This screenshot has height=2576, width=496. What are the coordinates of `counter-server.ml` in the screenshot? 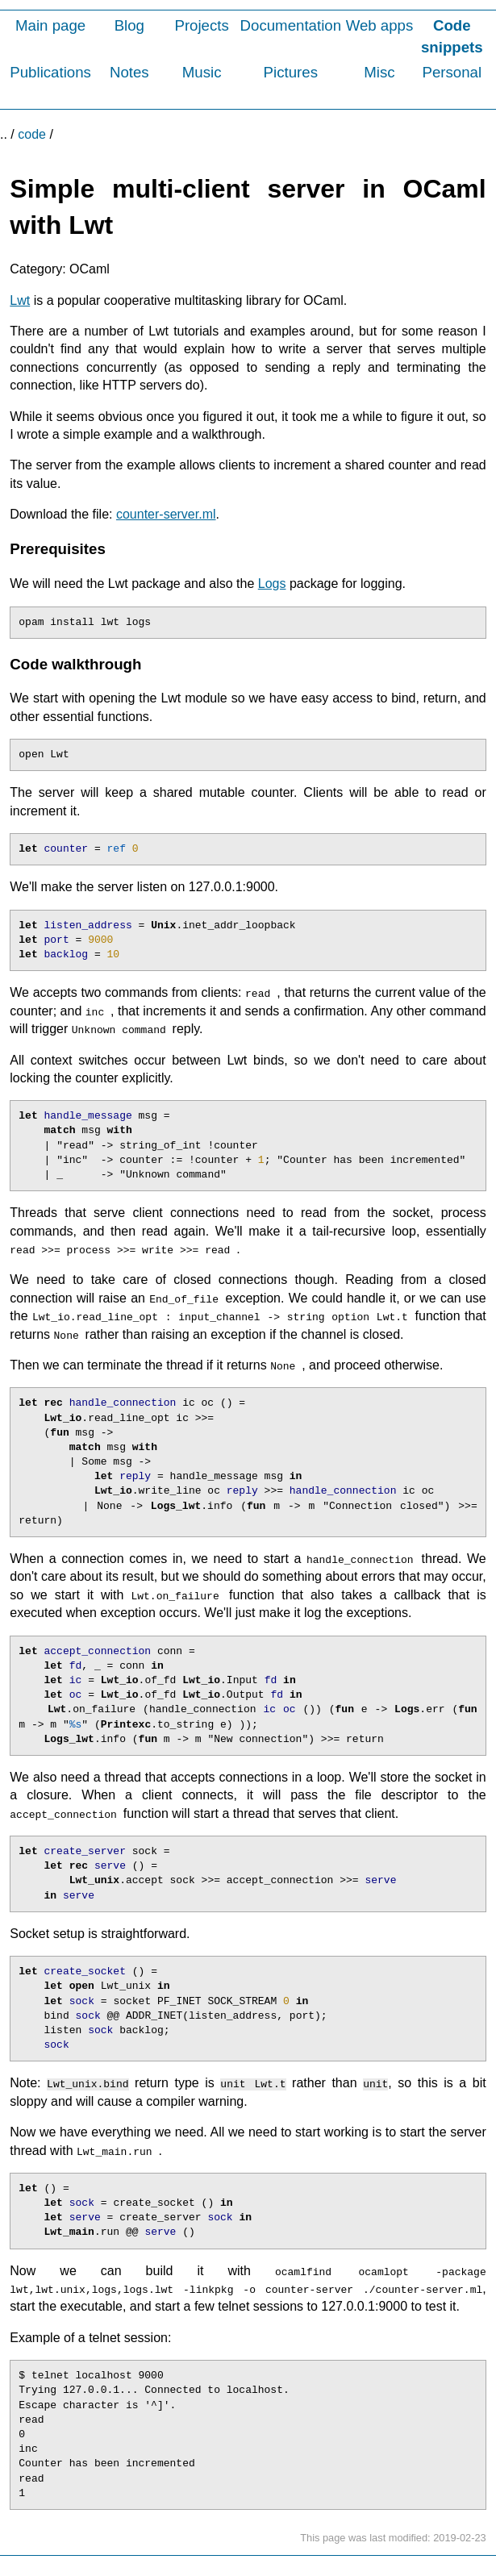 It's located at (166, 514).